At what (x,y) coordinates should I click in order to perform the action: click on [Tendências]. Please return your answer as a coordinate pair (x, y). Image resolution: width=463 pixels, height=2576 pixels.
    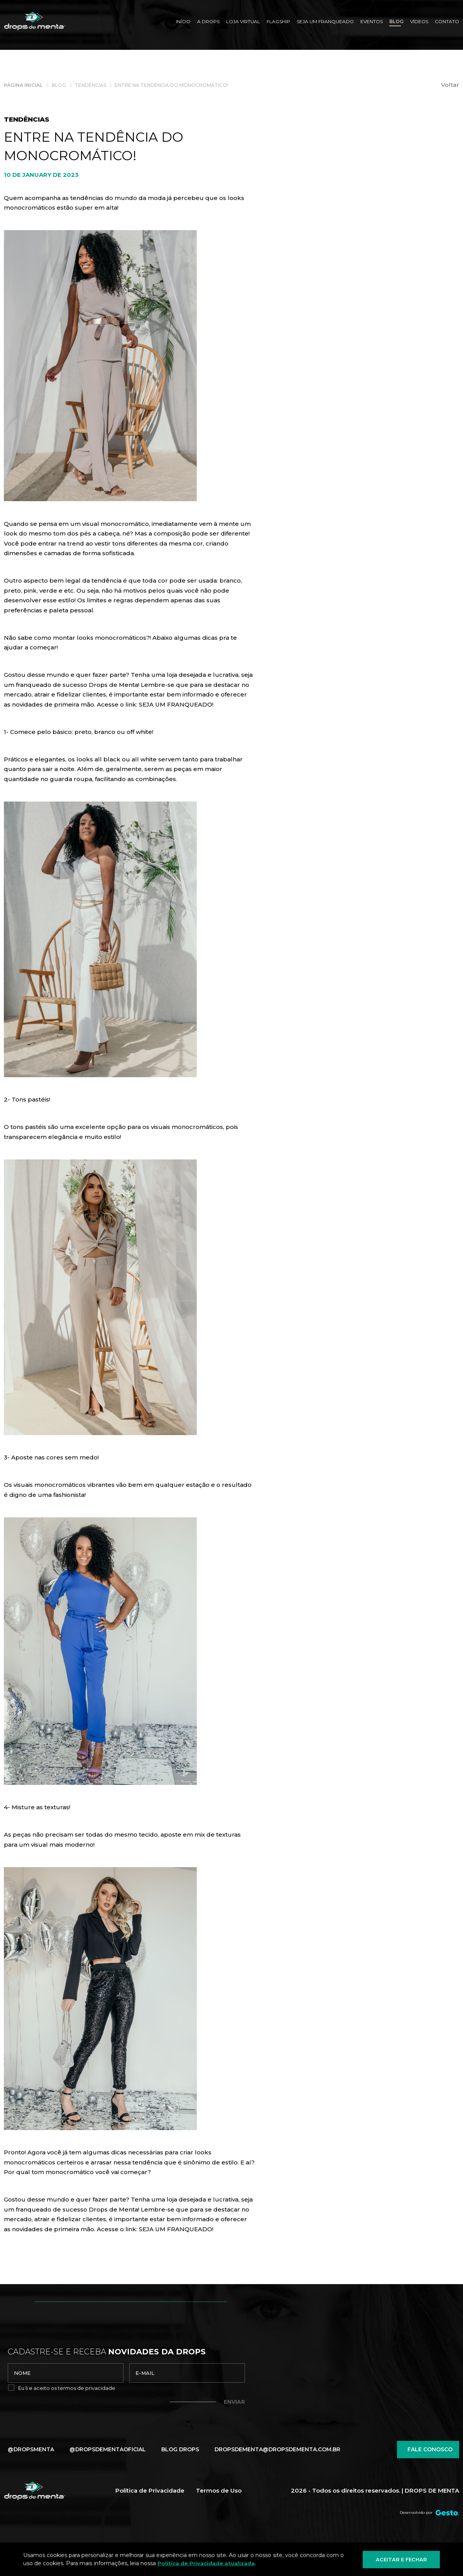
    Looking at the image, I should click on (90, 84).